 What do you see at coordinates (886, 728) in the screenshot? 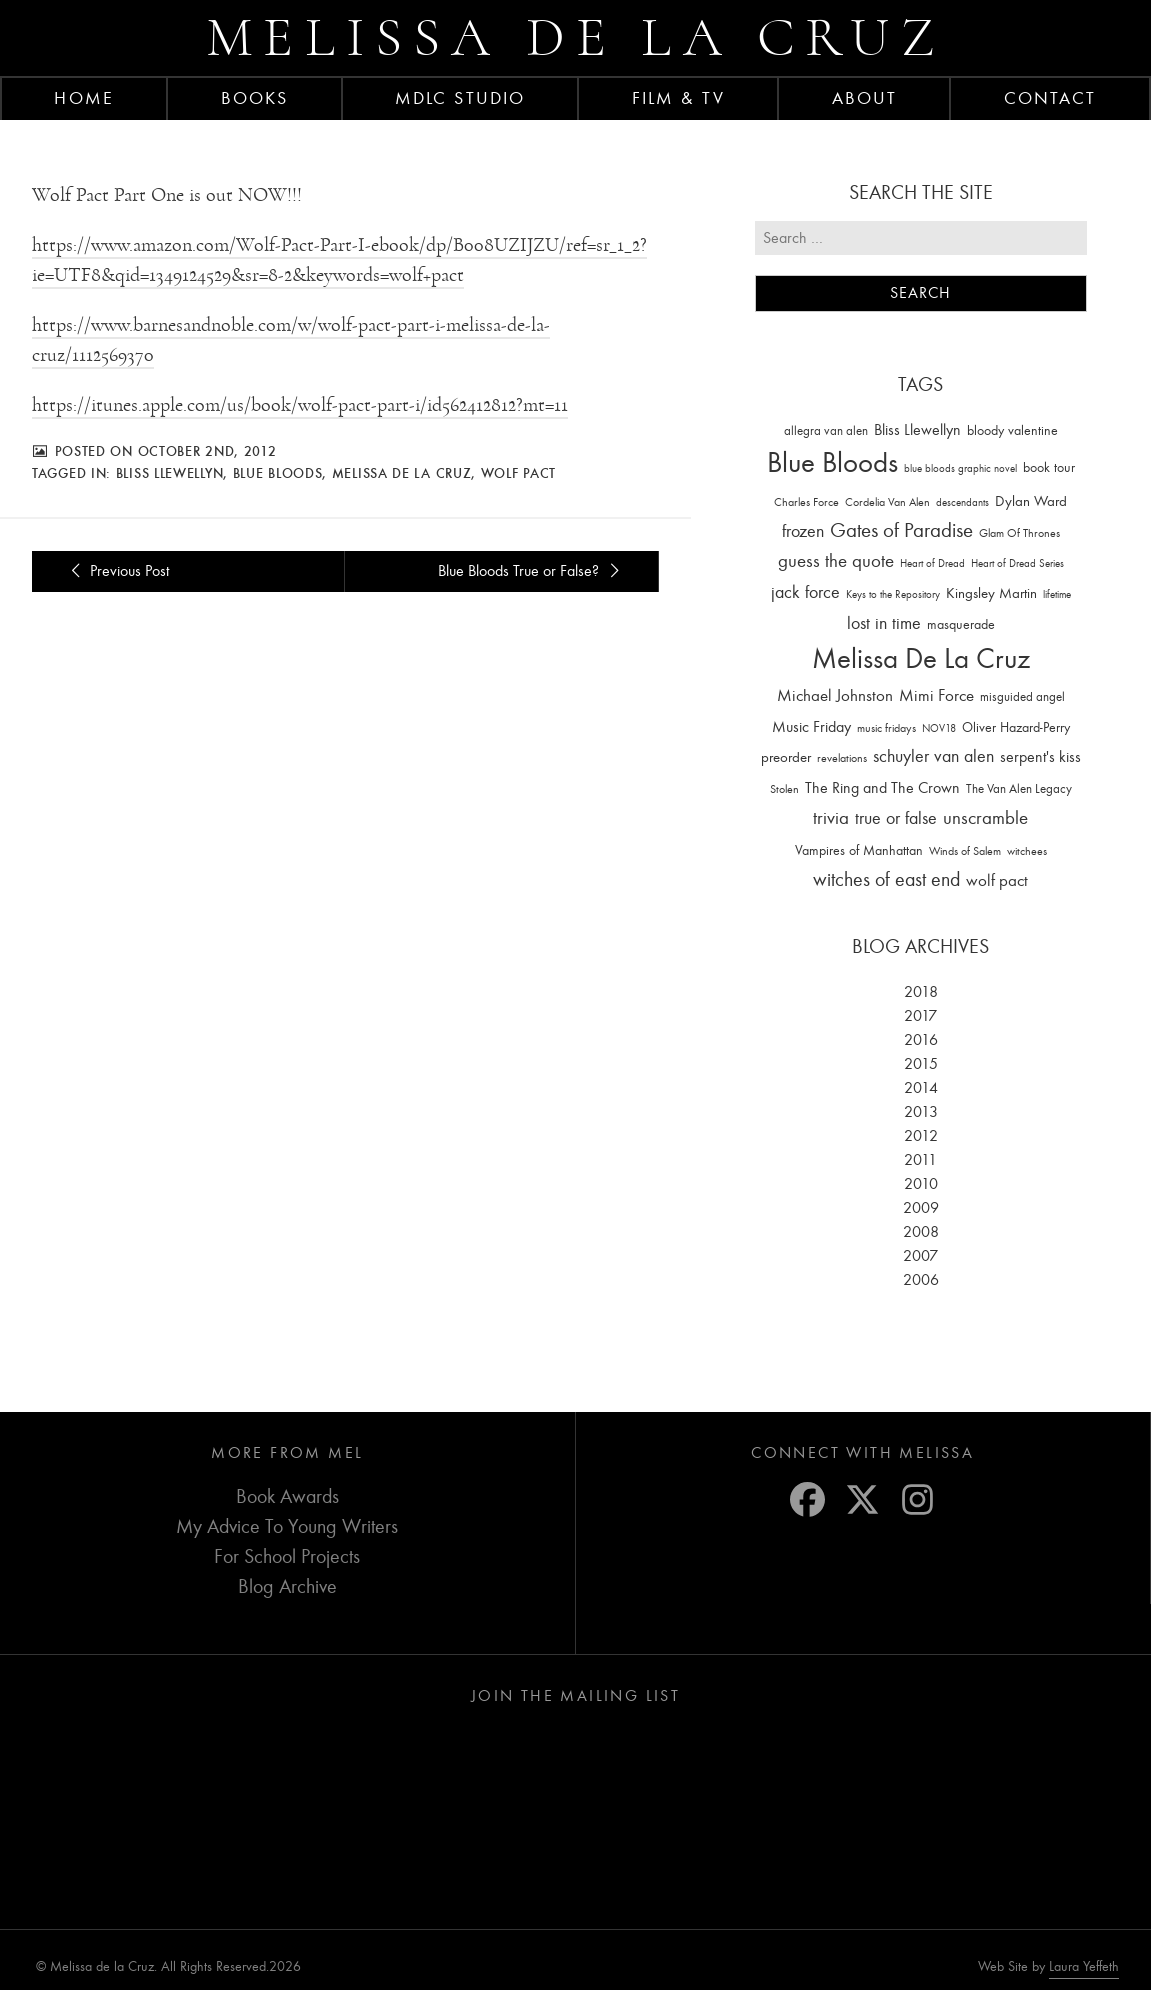
I see `music fridays [music fridays (13 items)]` at bounding box center [886, 728].